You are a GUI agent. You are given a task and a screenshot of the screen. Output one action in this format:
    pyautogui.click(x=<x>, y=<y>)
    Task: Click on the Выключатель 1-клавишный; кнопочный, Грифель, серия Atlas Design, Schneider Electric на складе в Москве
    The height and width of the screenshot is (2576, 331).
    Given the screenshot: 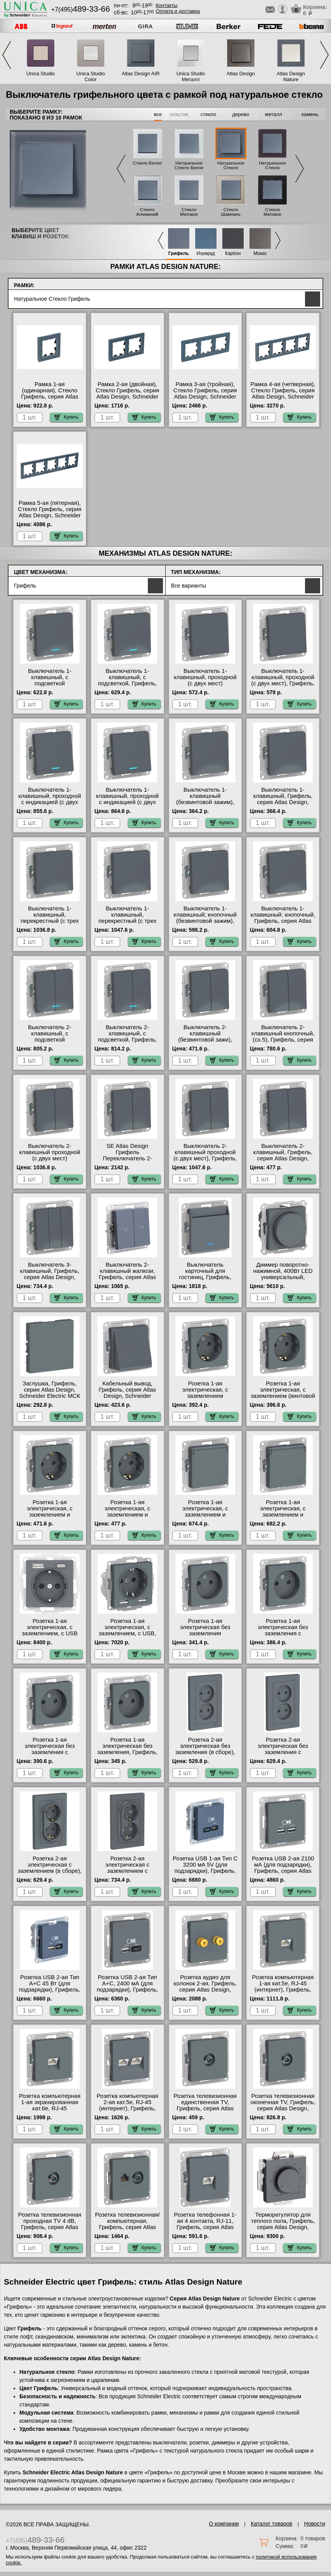 What is the action you would take?
    pyautogui.click(x=283, y=924)
    